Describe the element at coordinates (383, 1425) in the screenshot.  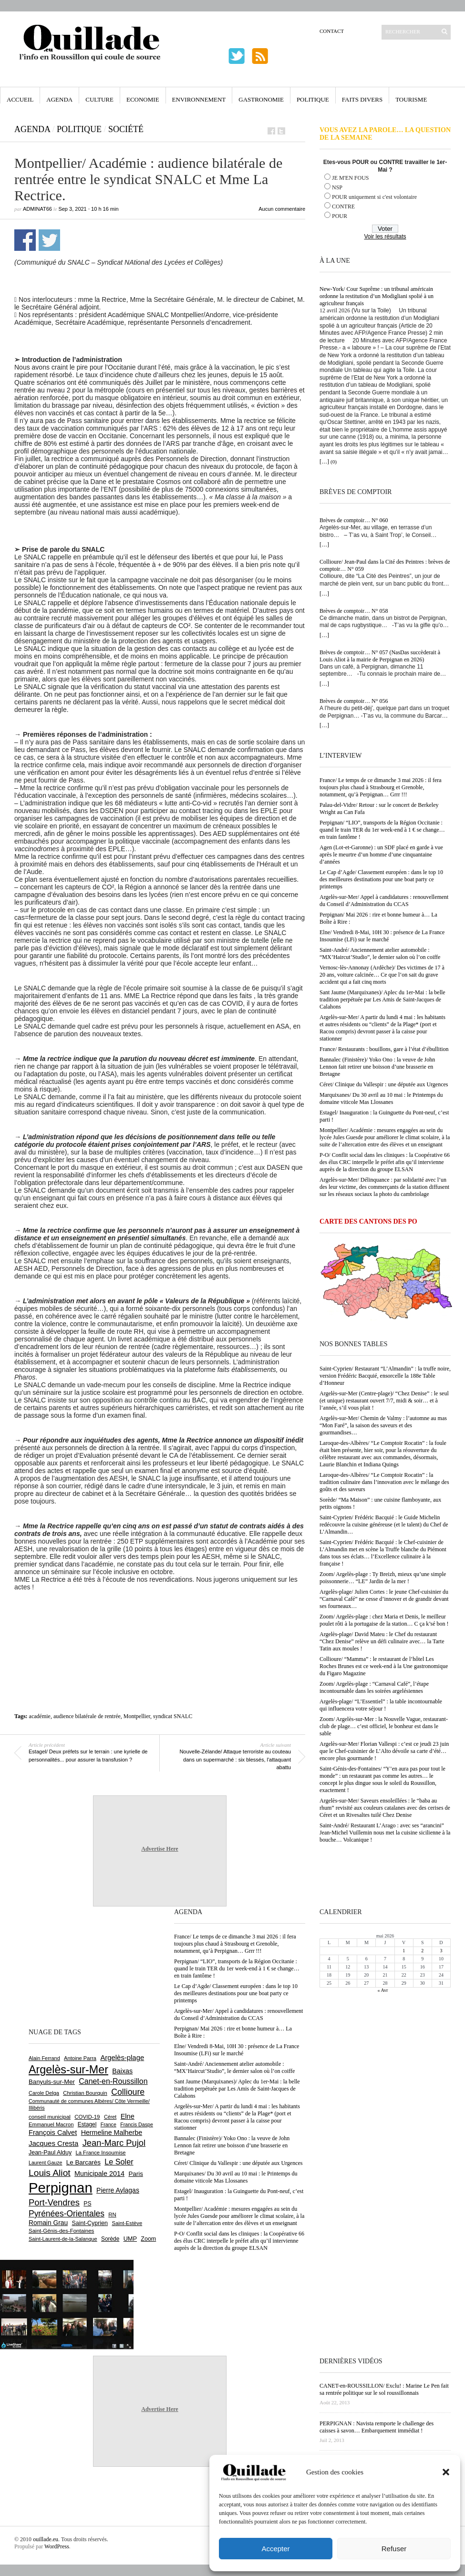
I see `Argelès-sur-Mer/ Chemin de Valmy : l’automne au mas “Mon Faré”, la saison des saveurs et des gourmandises…` at that location.